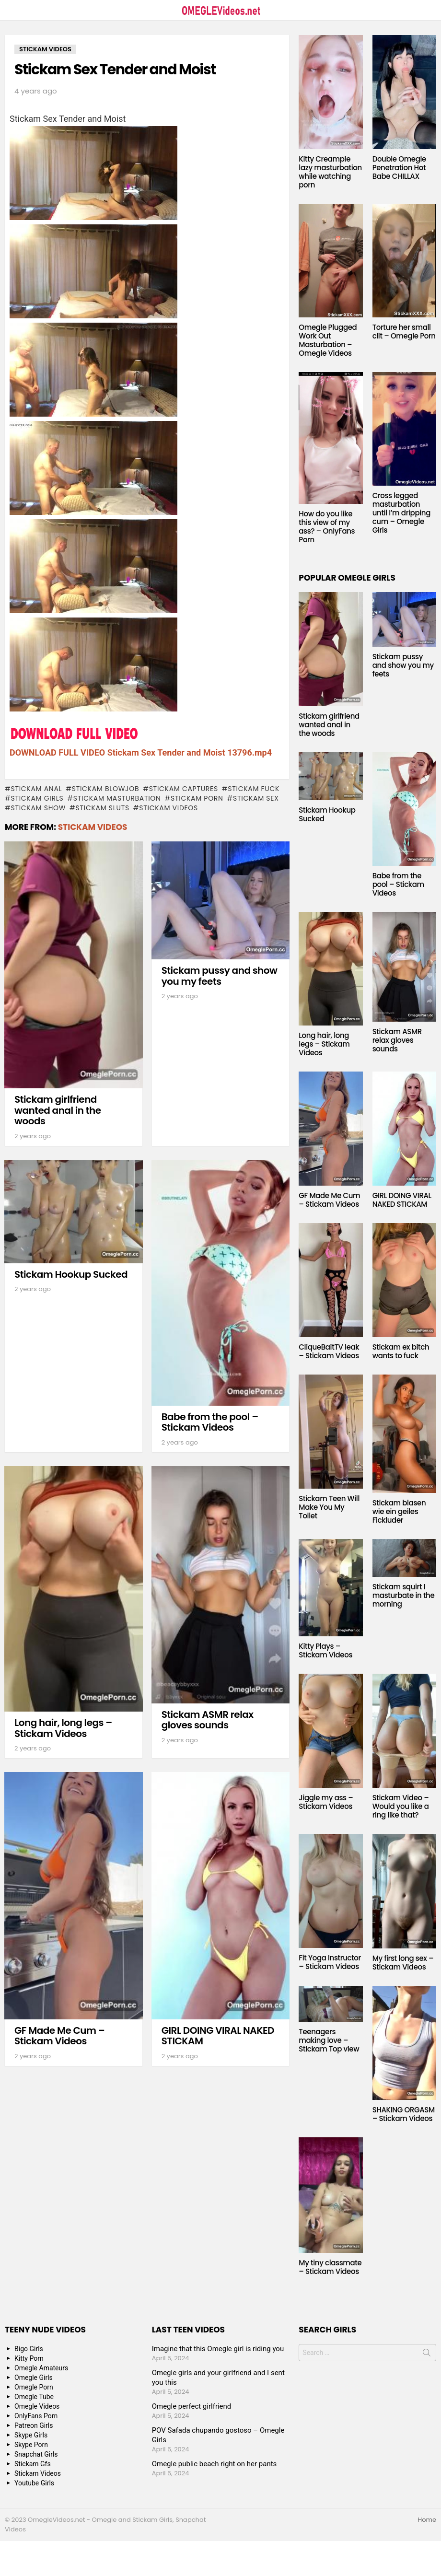 Image resolution: width=441 pixels, height=2576 pixels. What do you see at coordinates (36, 2406) in the screenshot?
I see `Omegle Videos` at bounding box center [36, 2406].